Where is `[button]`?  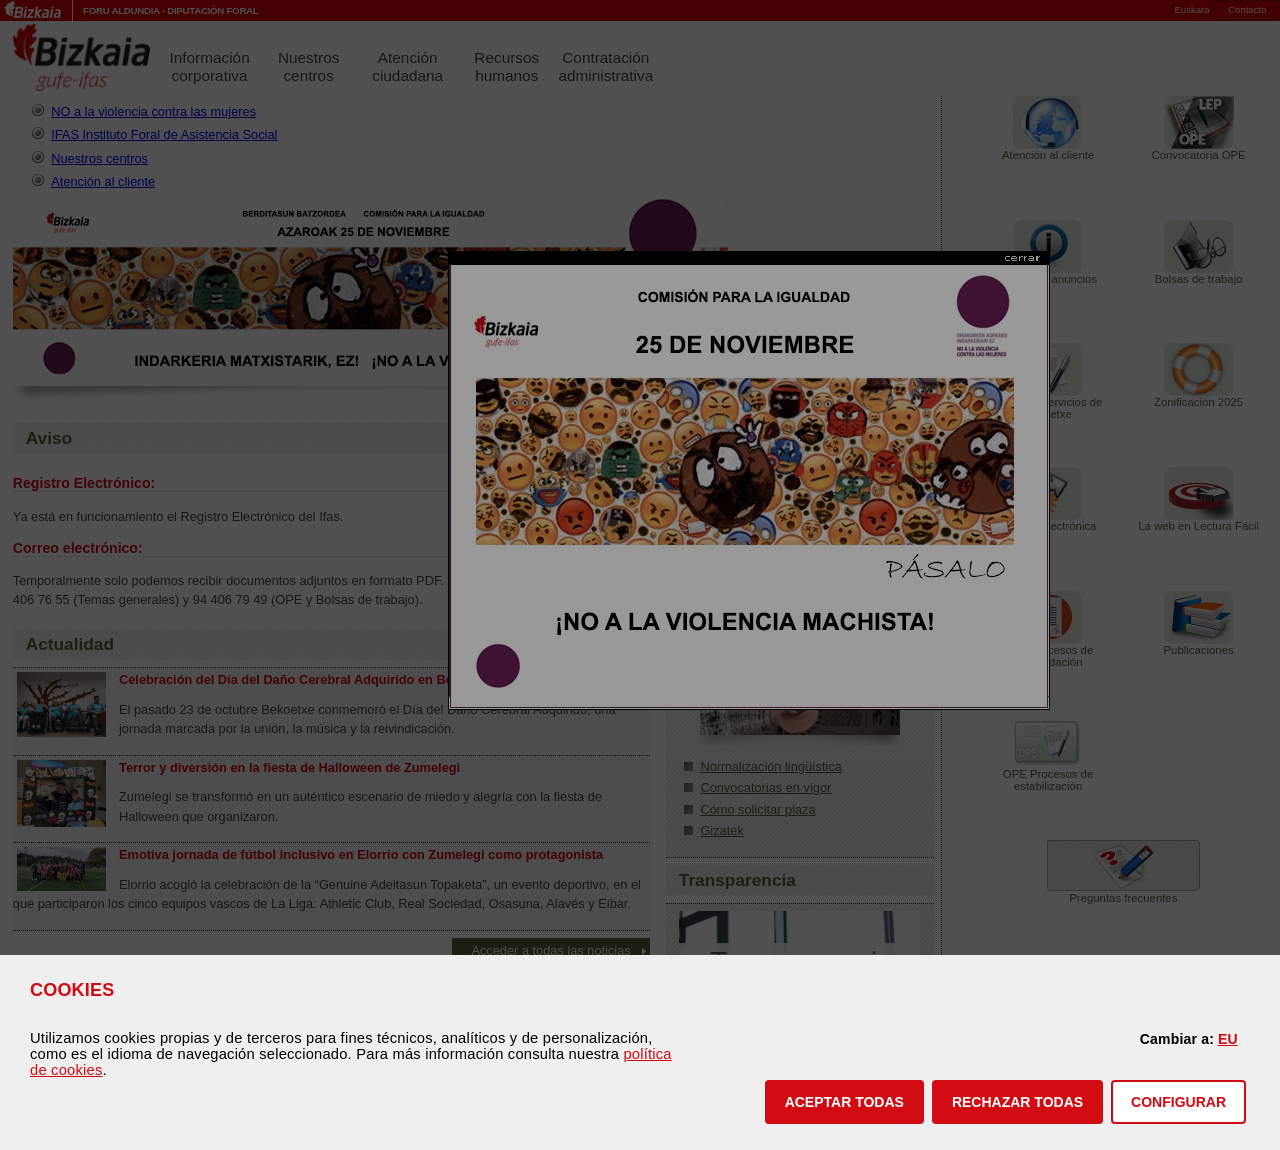 [button] is located at coordinates (844, 1102).